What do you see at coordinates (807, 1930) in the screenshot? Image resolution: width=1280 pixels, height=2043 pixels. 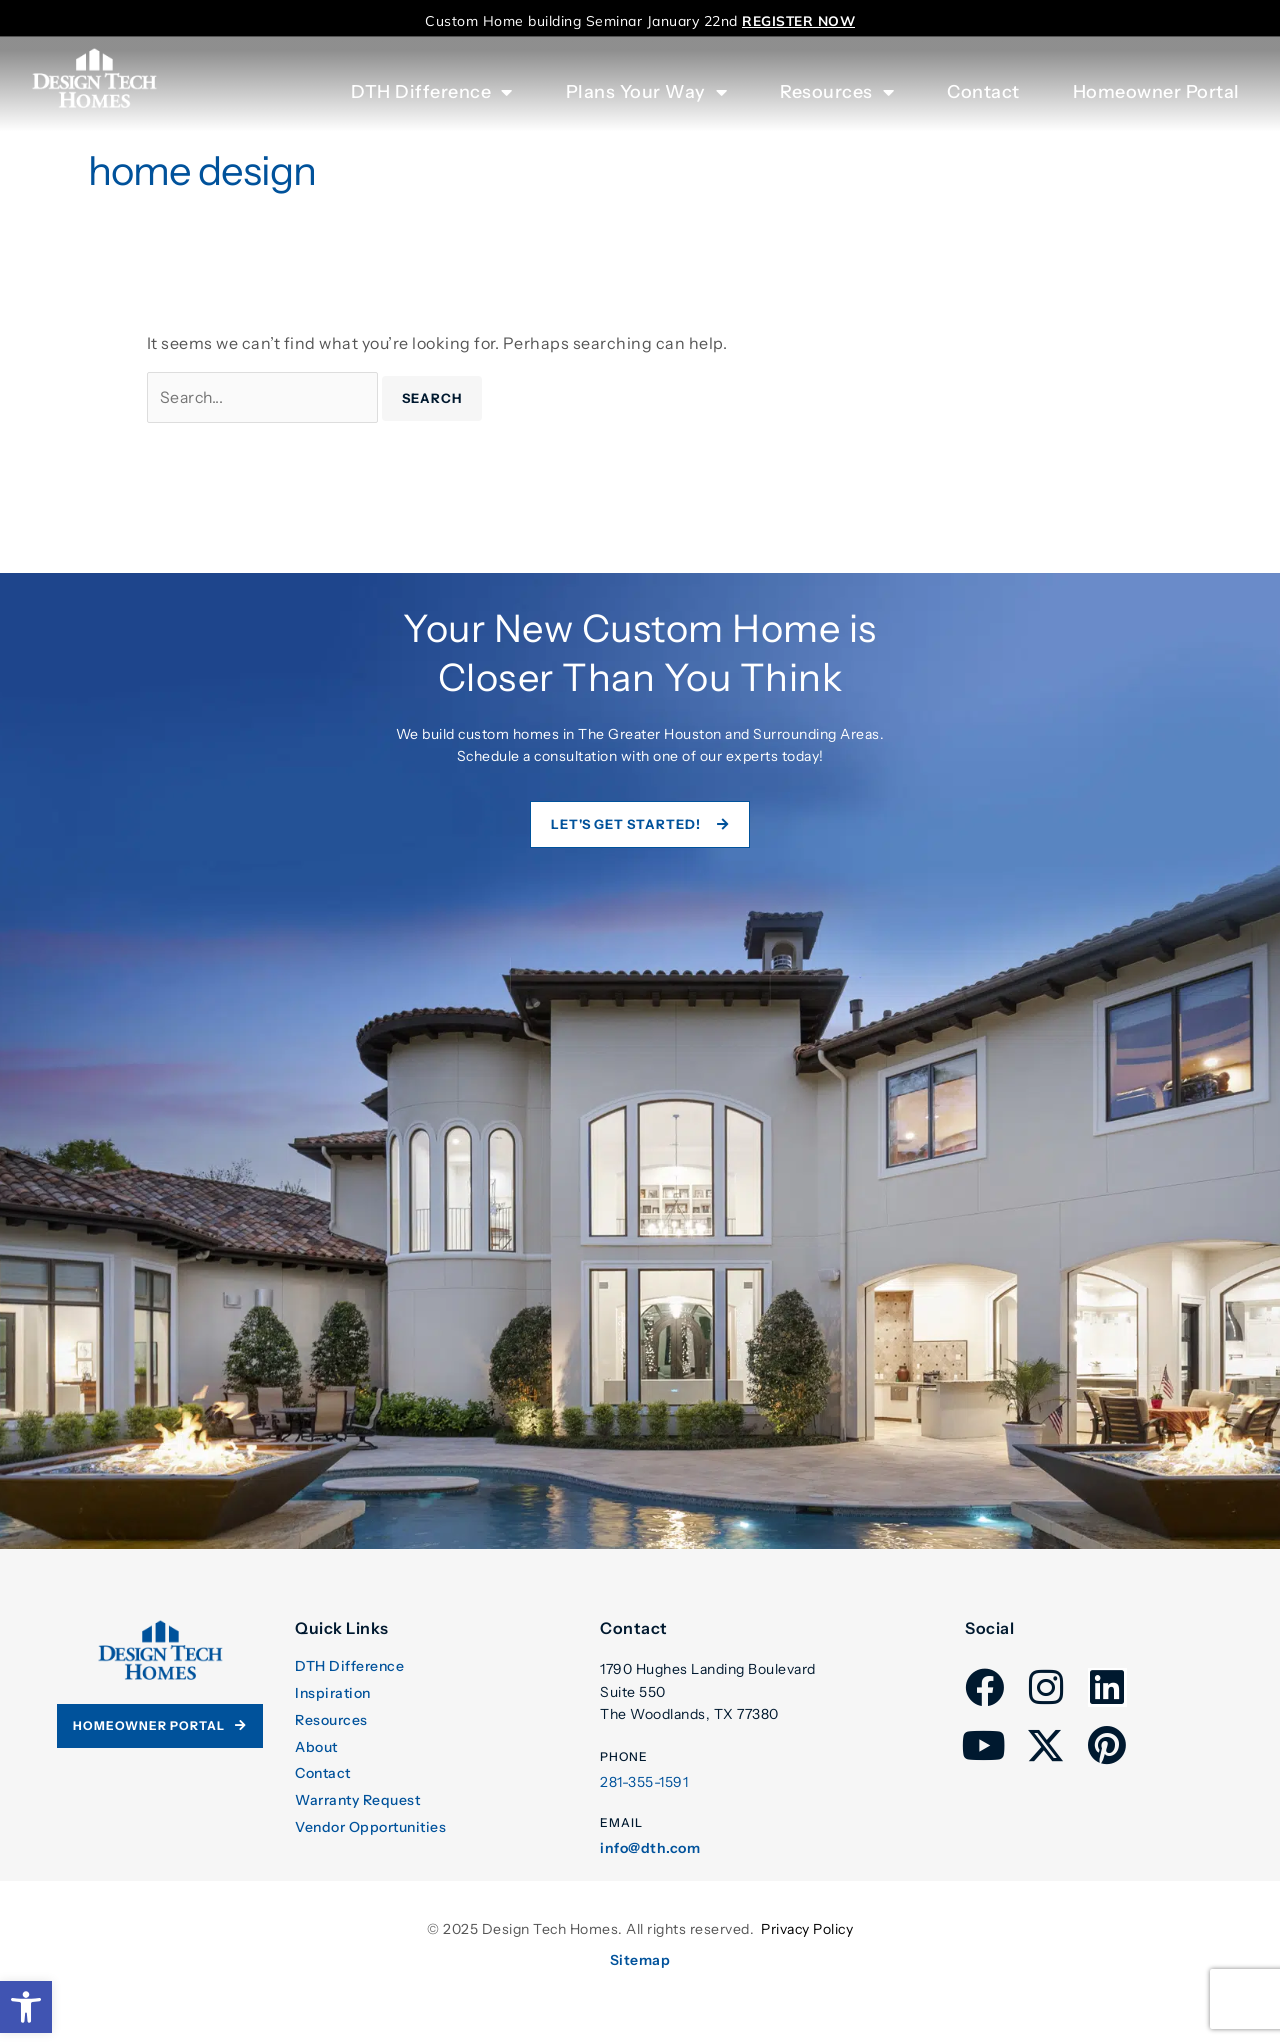 I see `Privacy Policy [link]` at bounding box center [807, 1930].